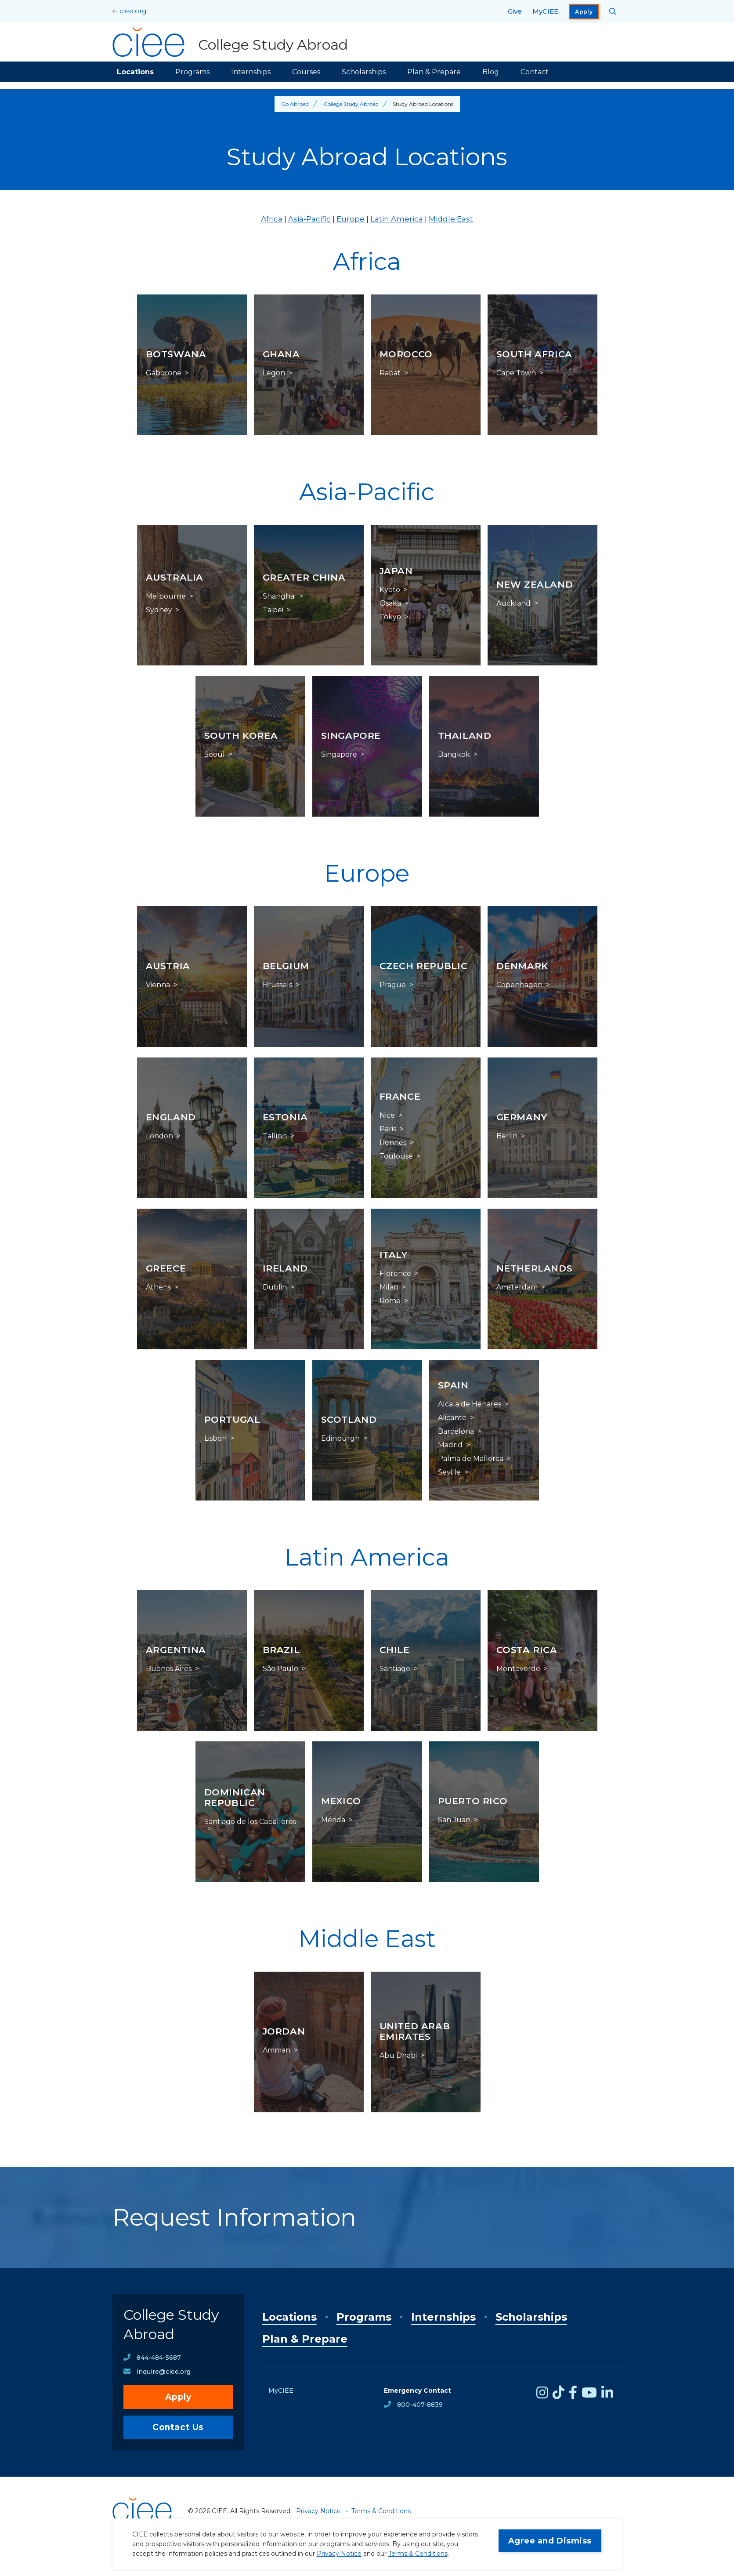 The width and height of the screenshot is (734, 2576). What do you see at coordinates (275, 1136) in the screenshot?
I see `Tallinn` at bounding box center [275, 1136].